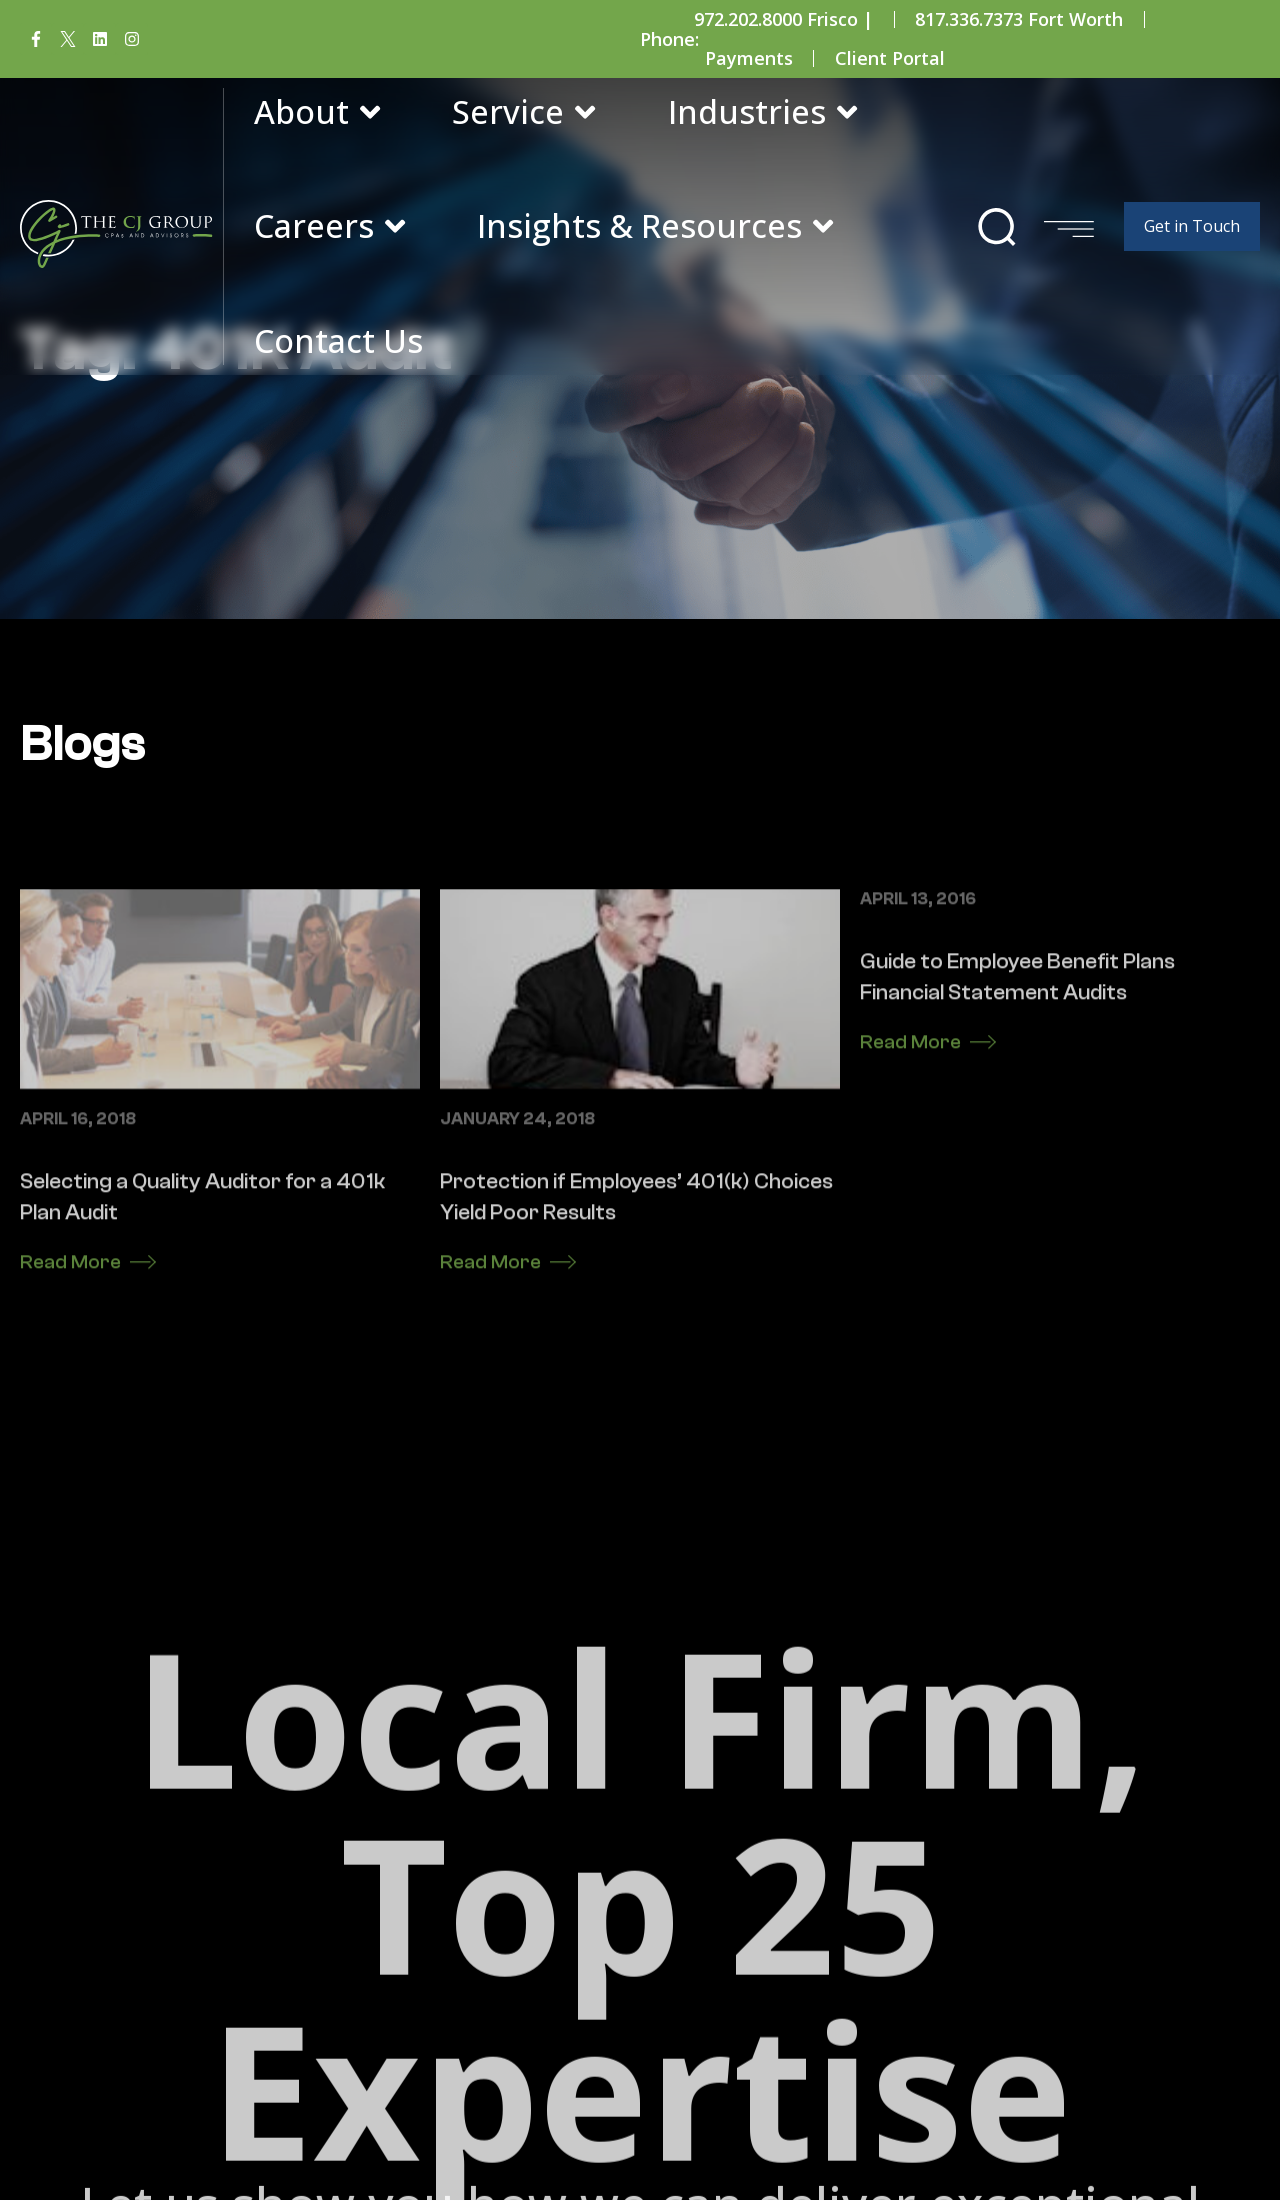  I want to click on Payments, so click(749, 58).